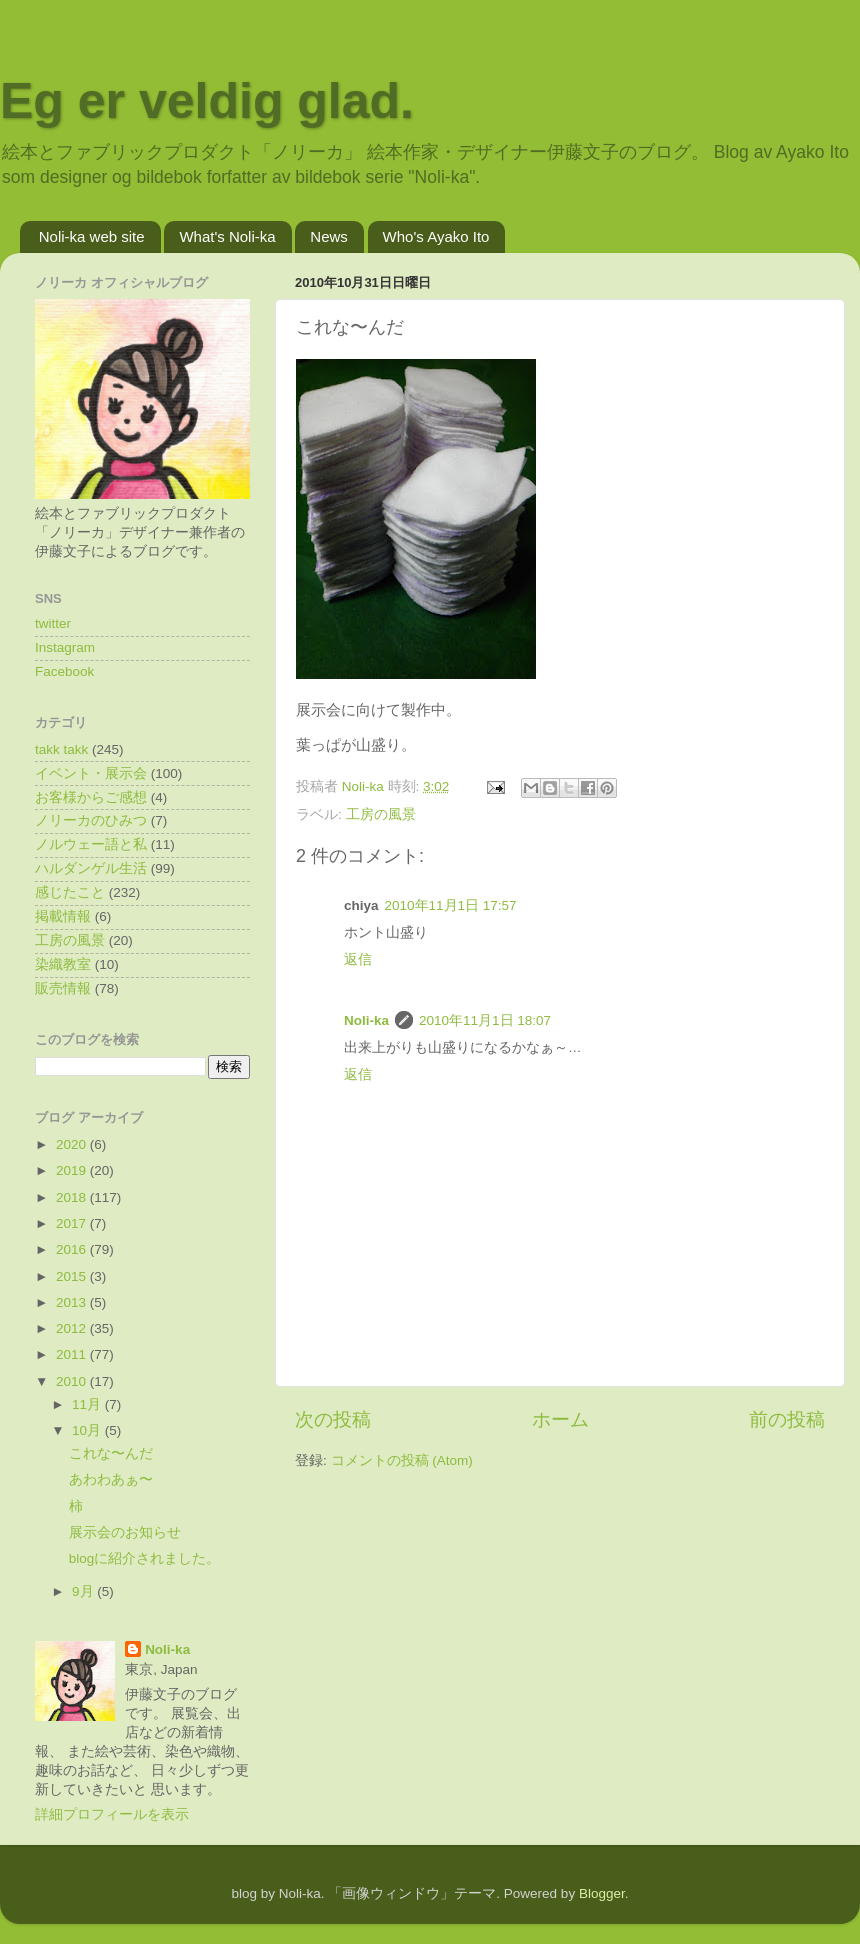 The width and height of the screenshot is (860, 1944). Describe the element at coordinates (207, 101) in the screenshot. I see `Eg er veldig glad.` at that location.